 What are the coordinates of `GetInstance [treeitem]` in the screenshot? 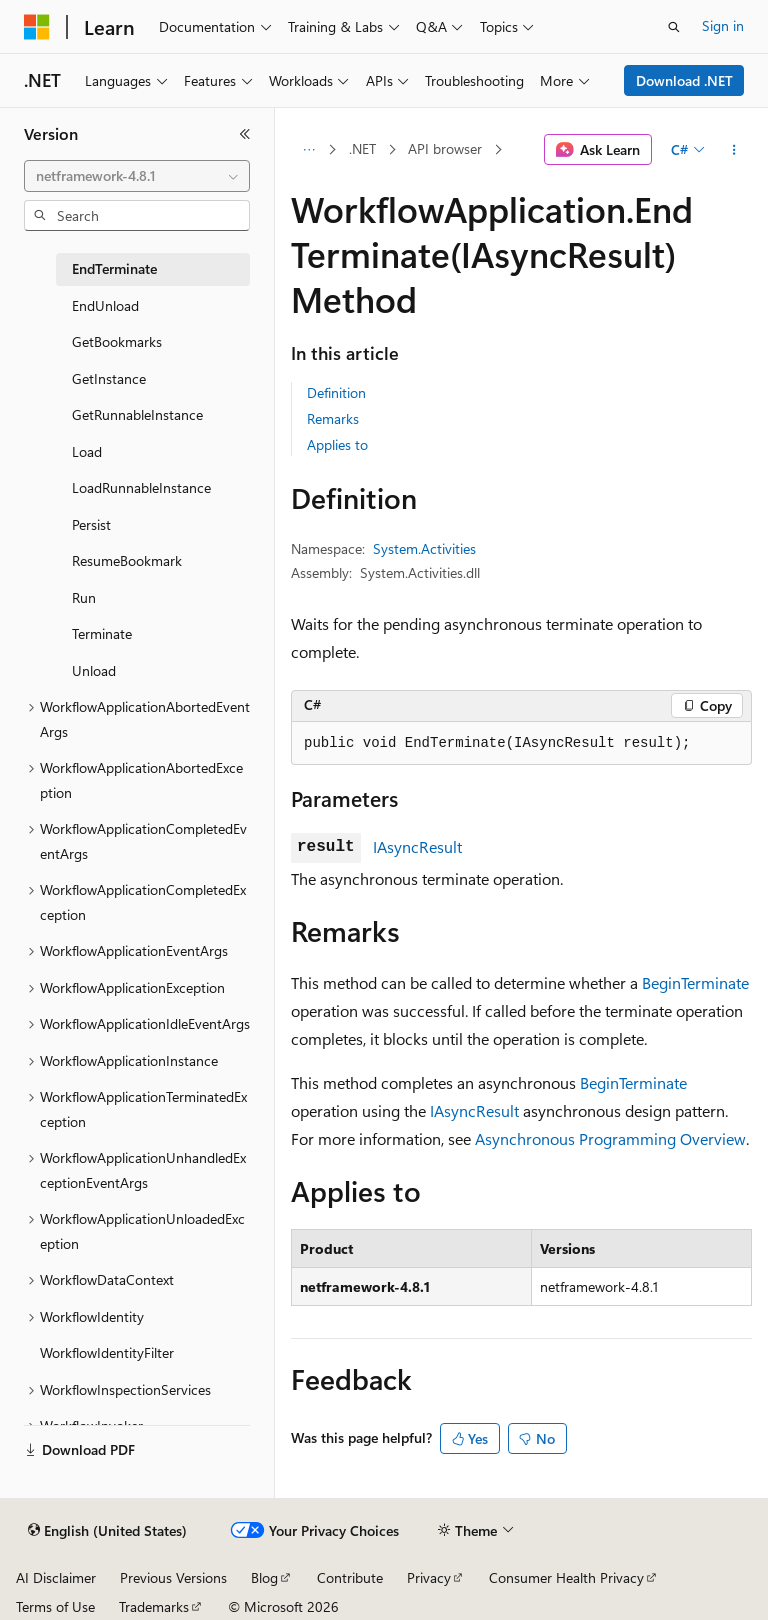 It's located at (109, 378).